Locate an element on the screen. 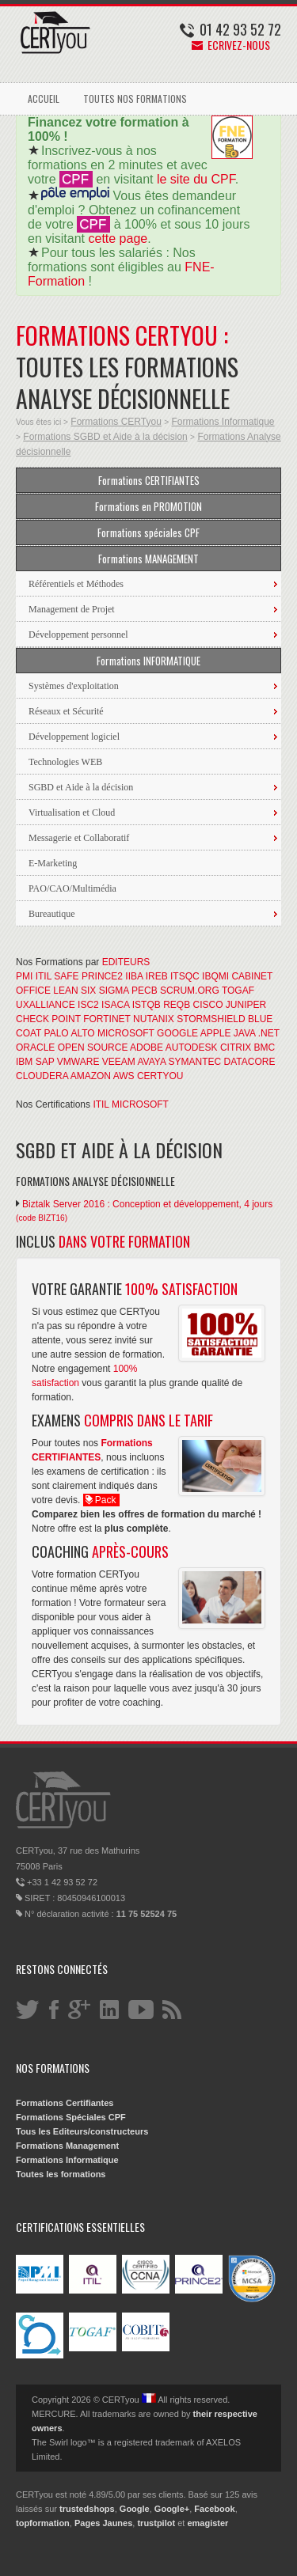  ITSQC is located at coordinates (185, 976).